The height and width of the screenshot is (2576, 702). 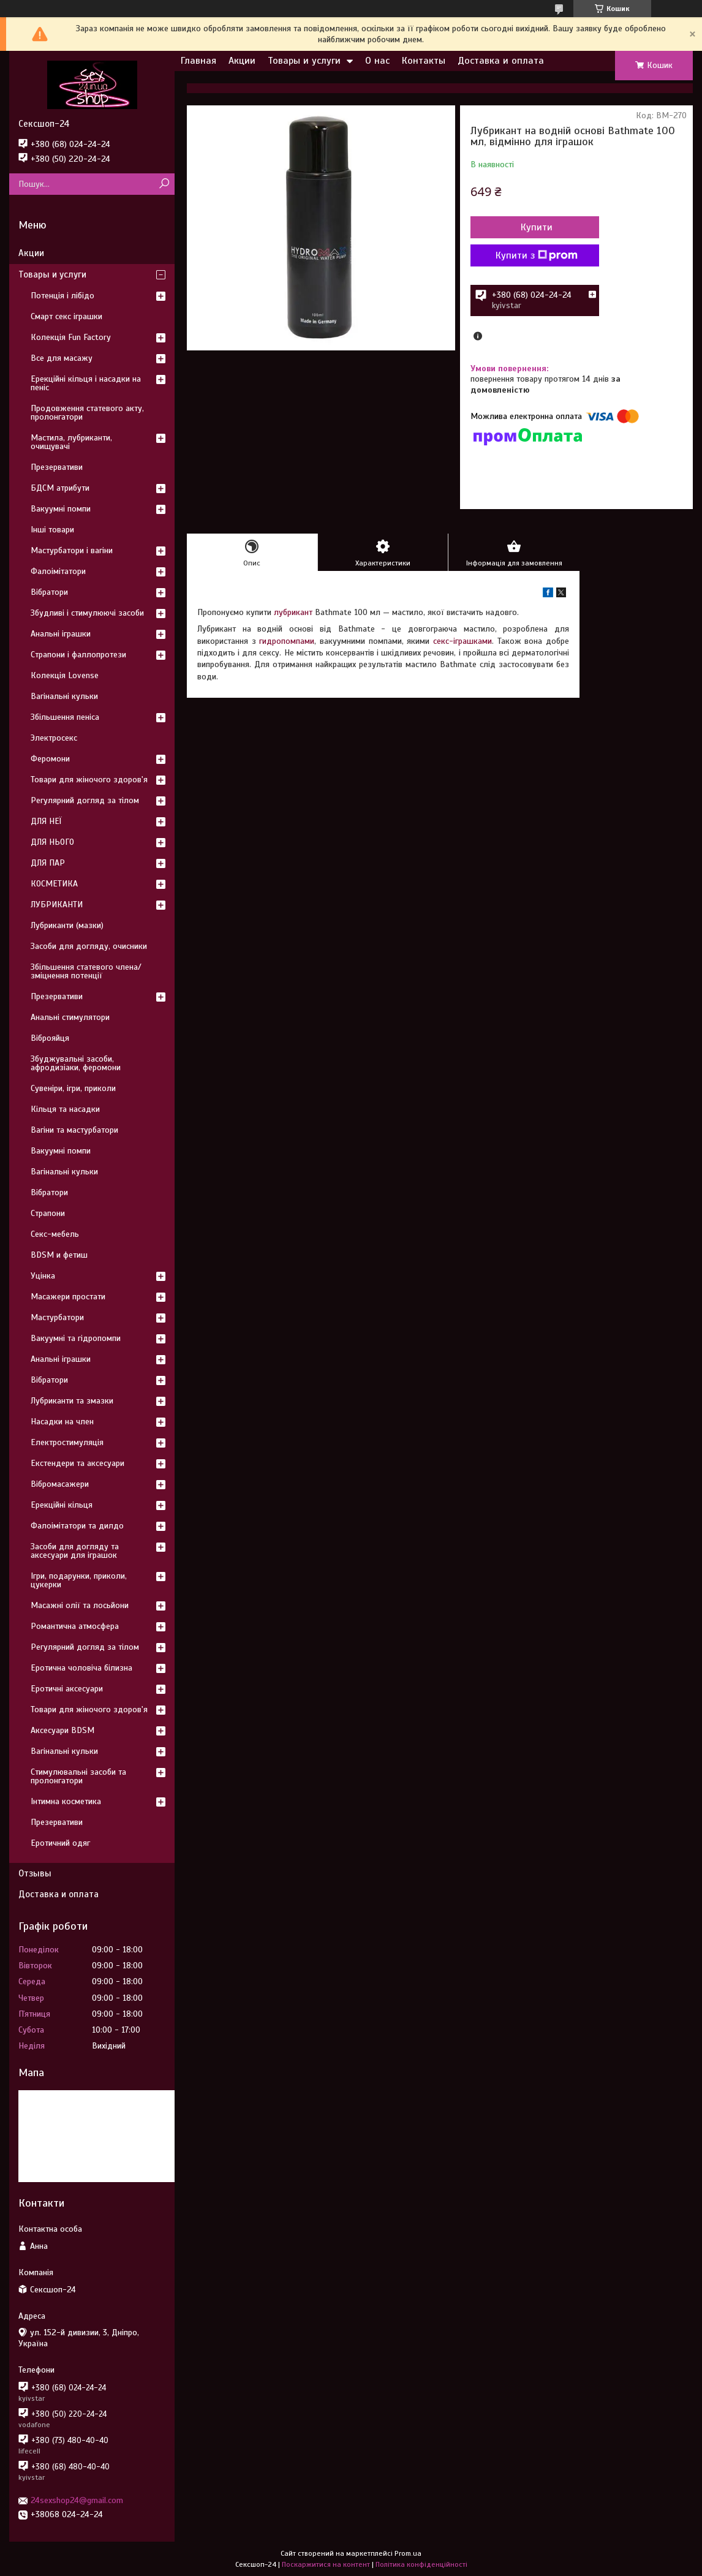 I want to click on Екстендери та аксесуари, so click(x=77, y=1463).